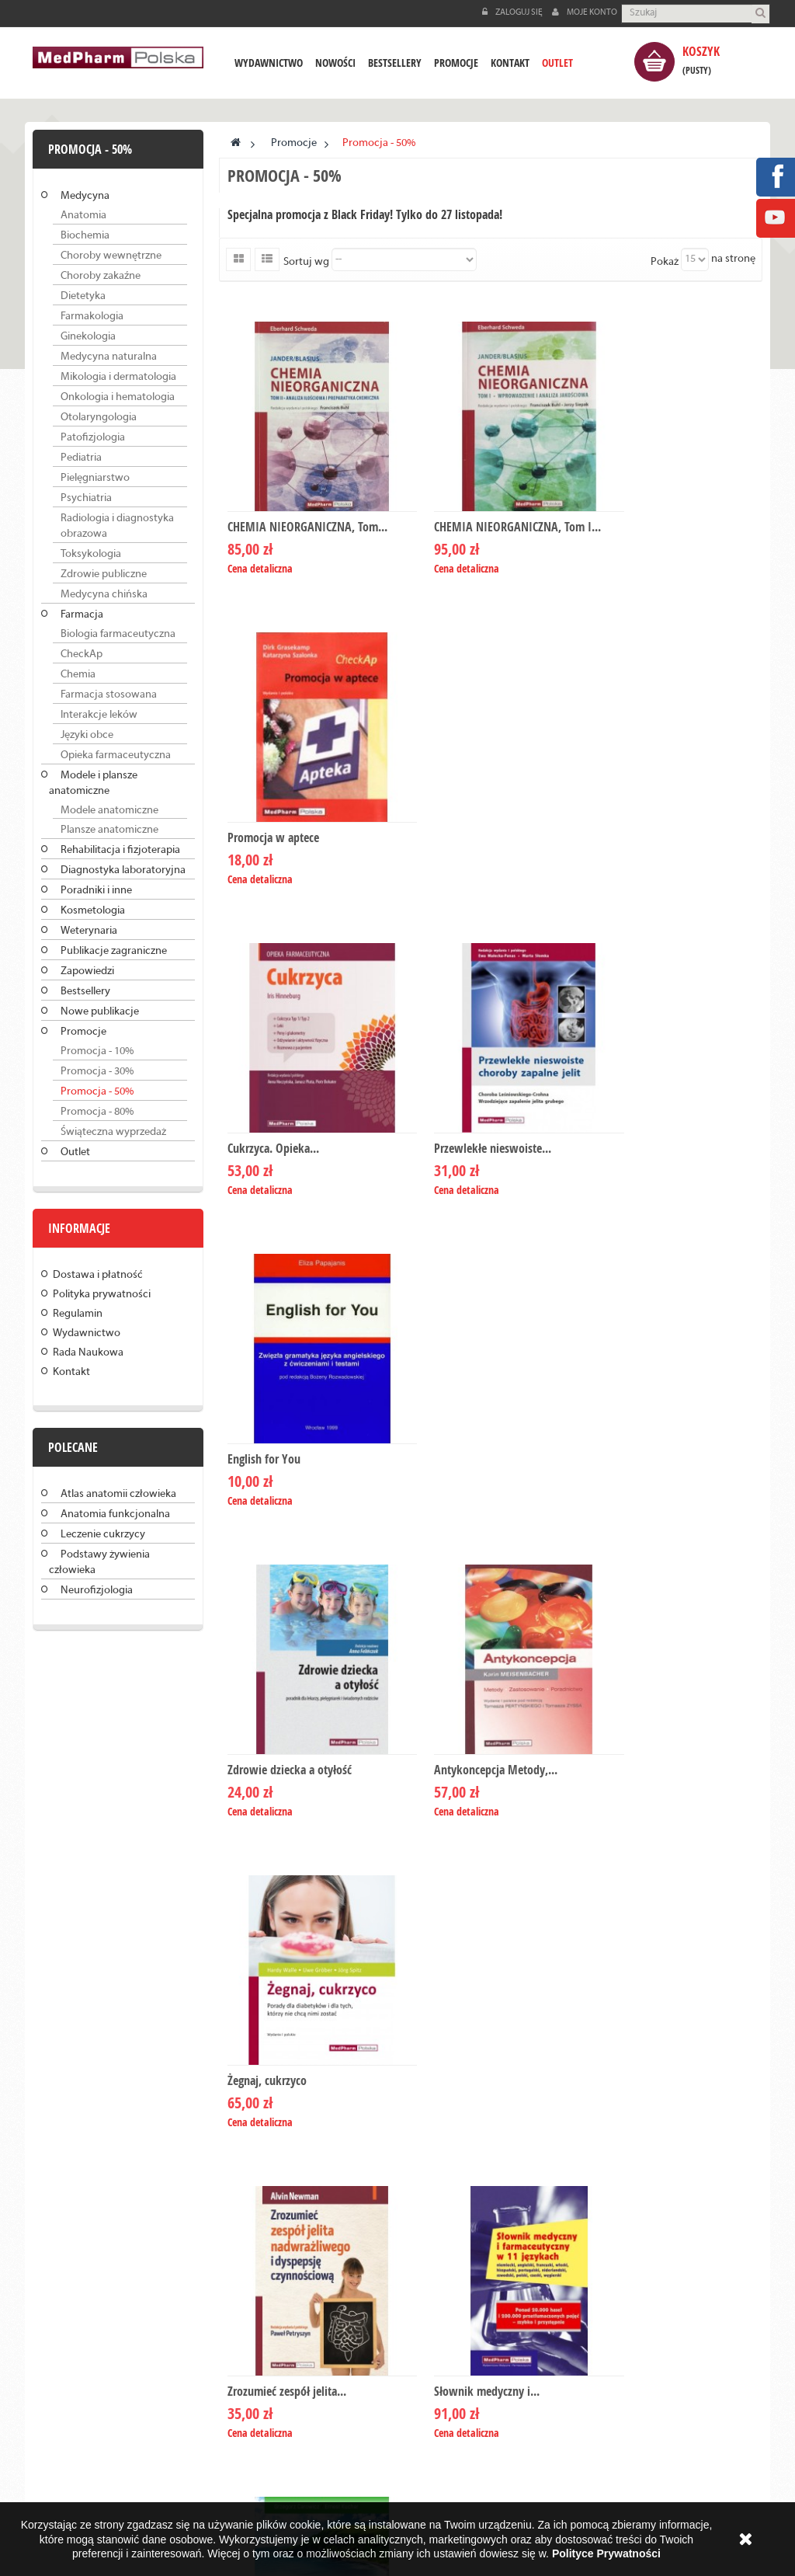 This screenshot has width=795, height=2576. I want to click on Promocja - 80%, so click(97, 1112).